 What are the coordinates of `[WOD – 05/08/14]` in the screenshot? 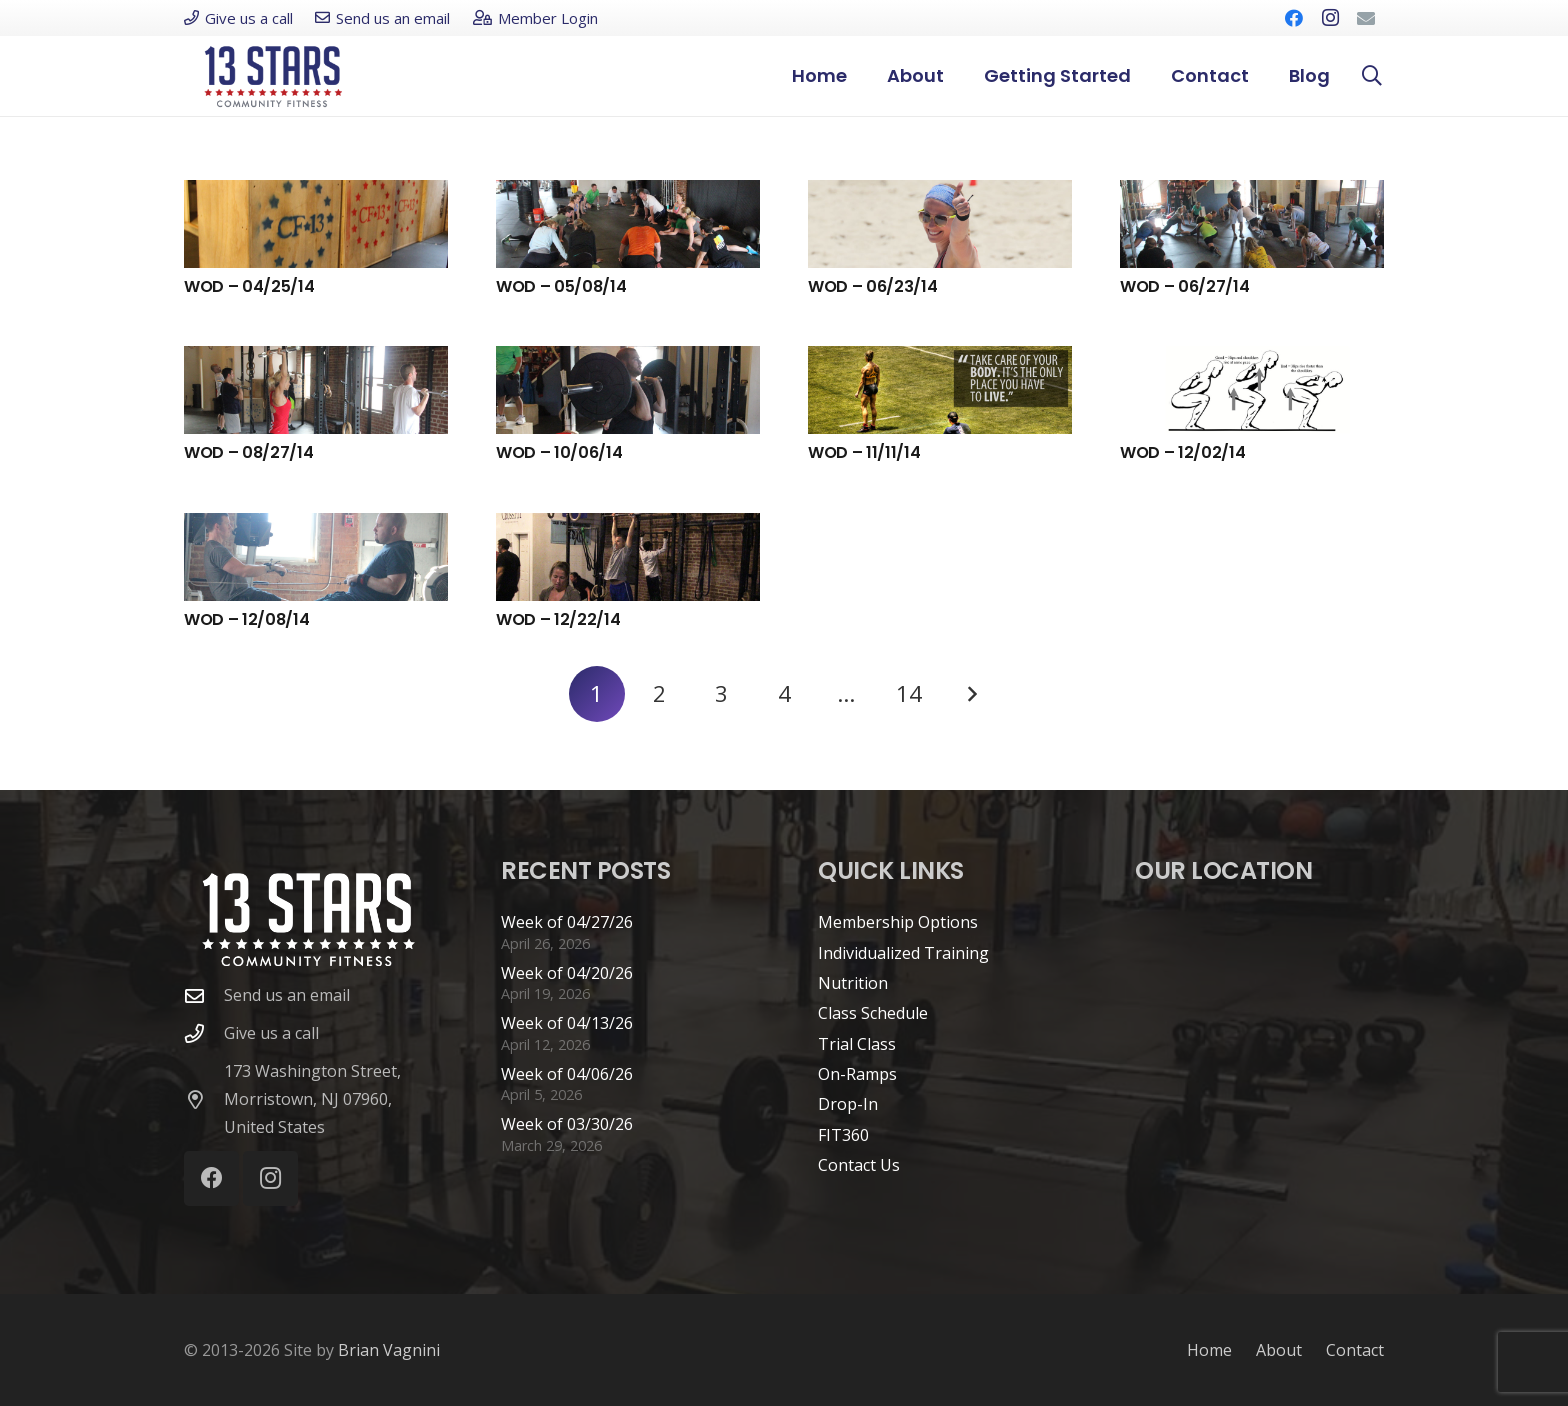 It's located at (628, 224).